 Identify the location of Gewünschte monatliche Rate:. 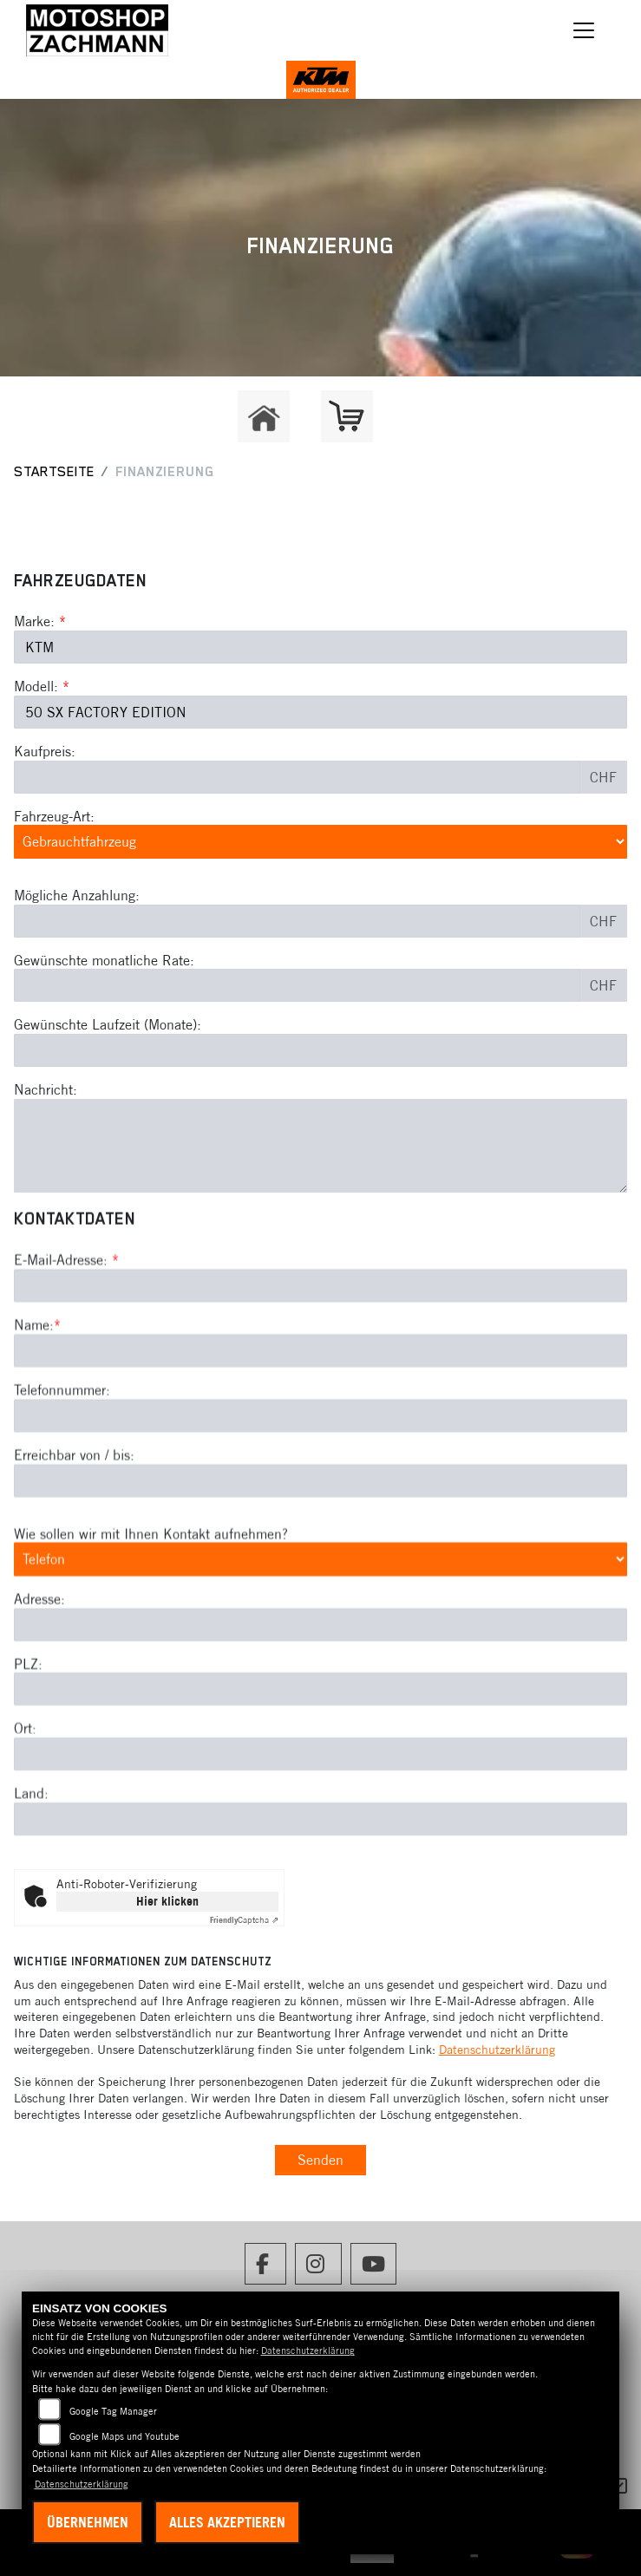
(104, 960).